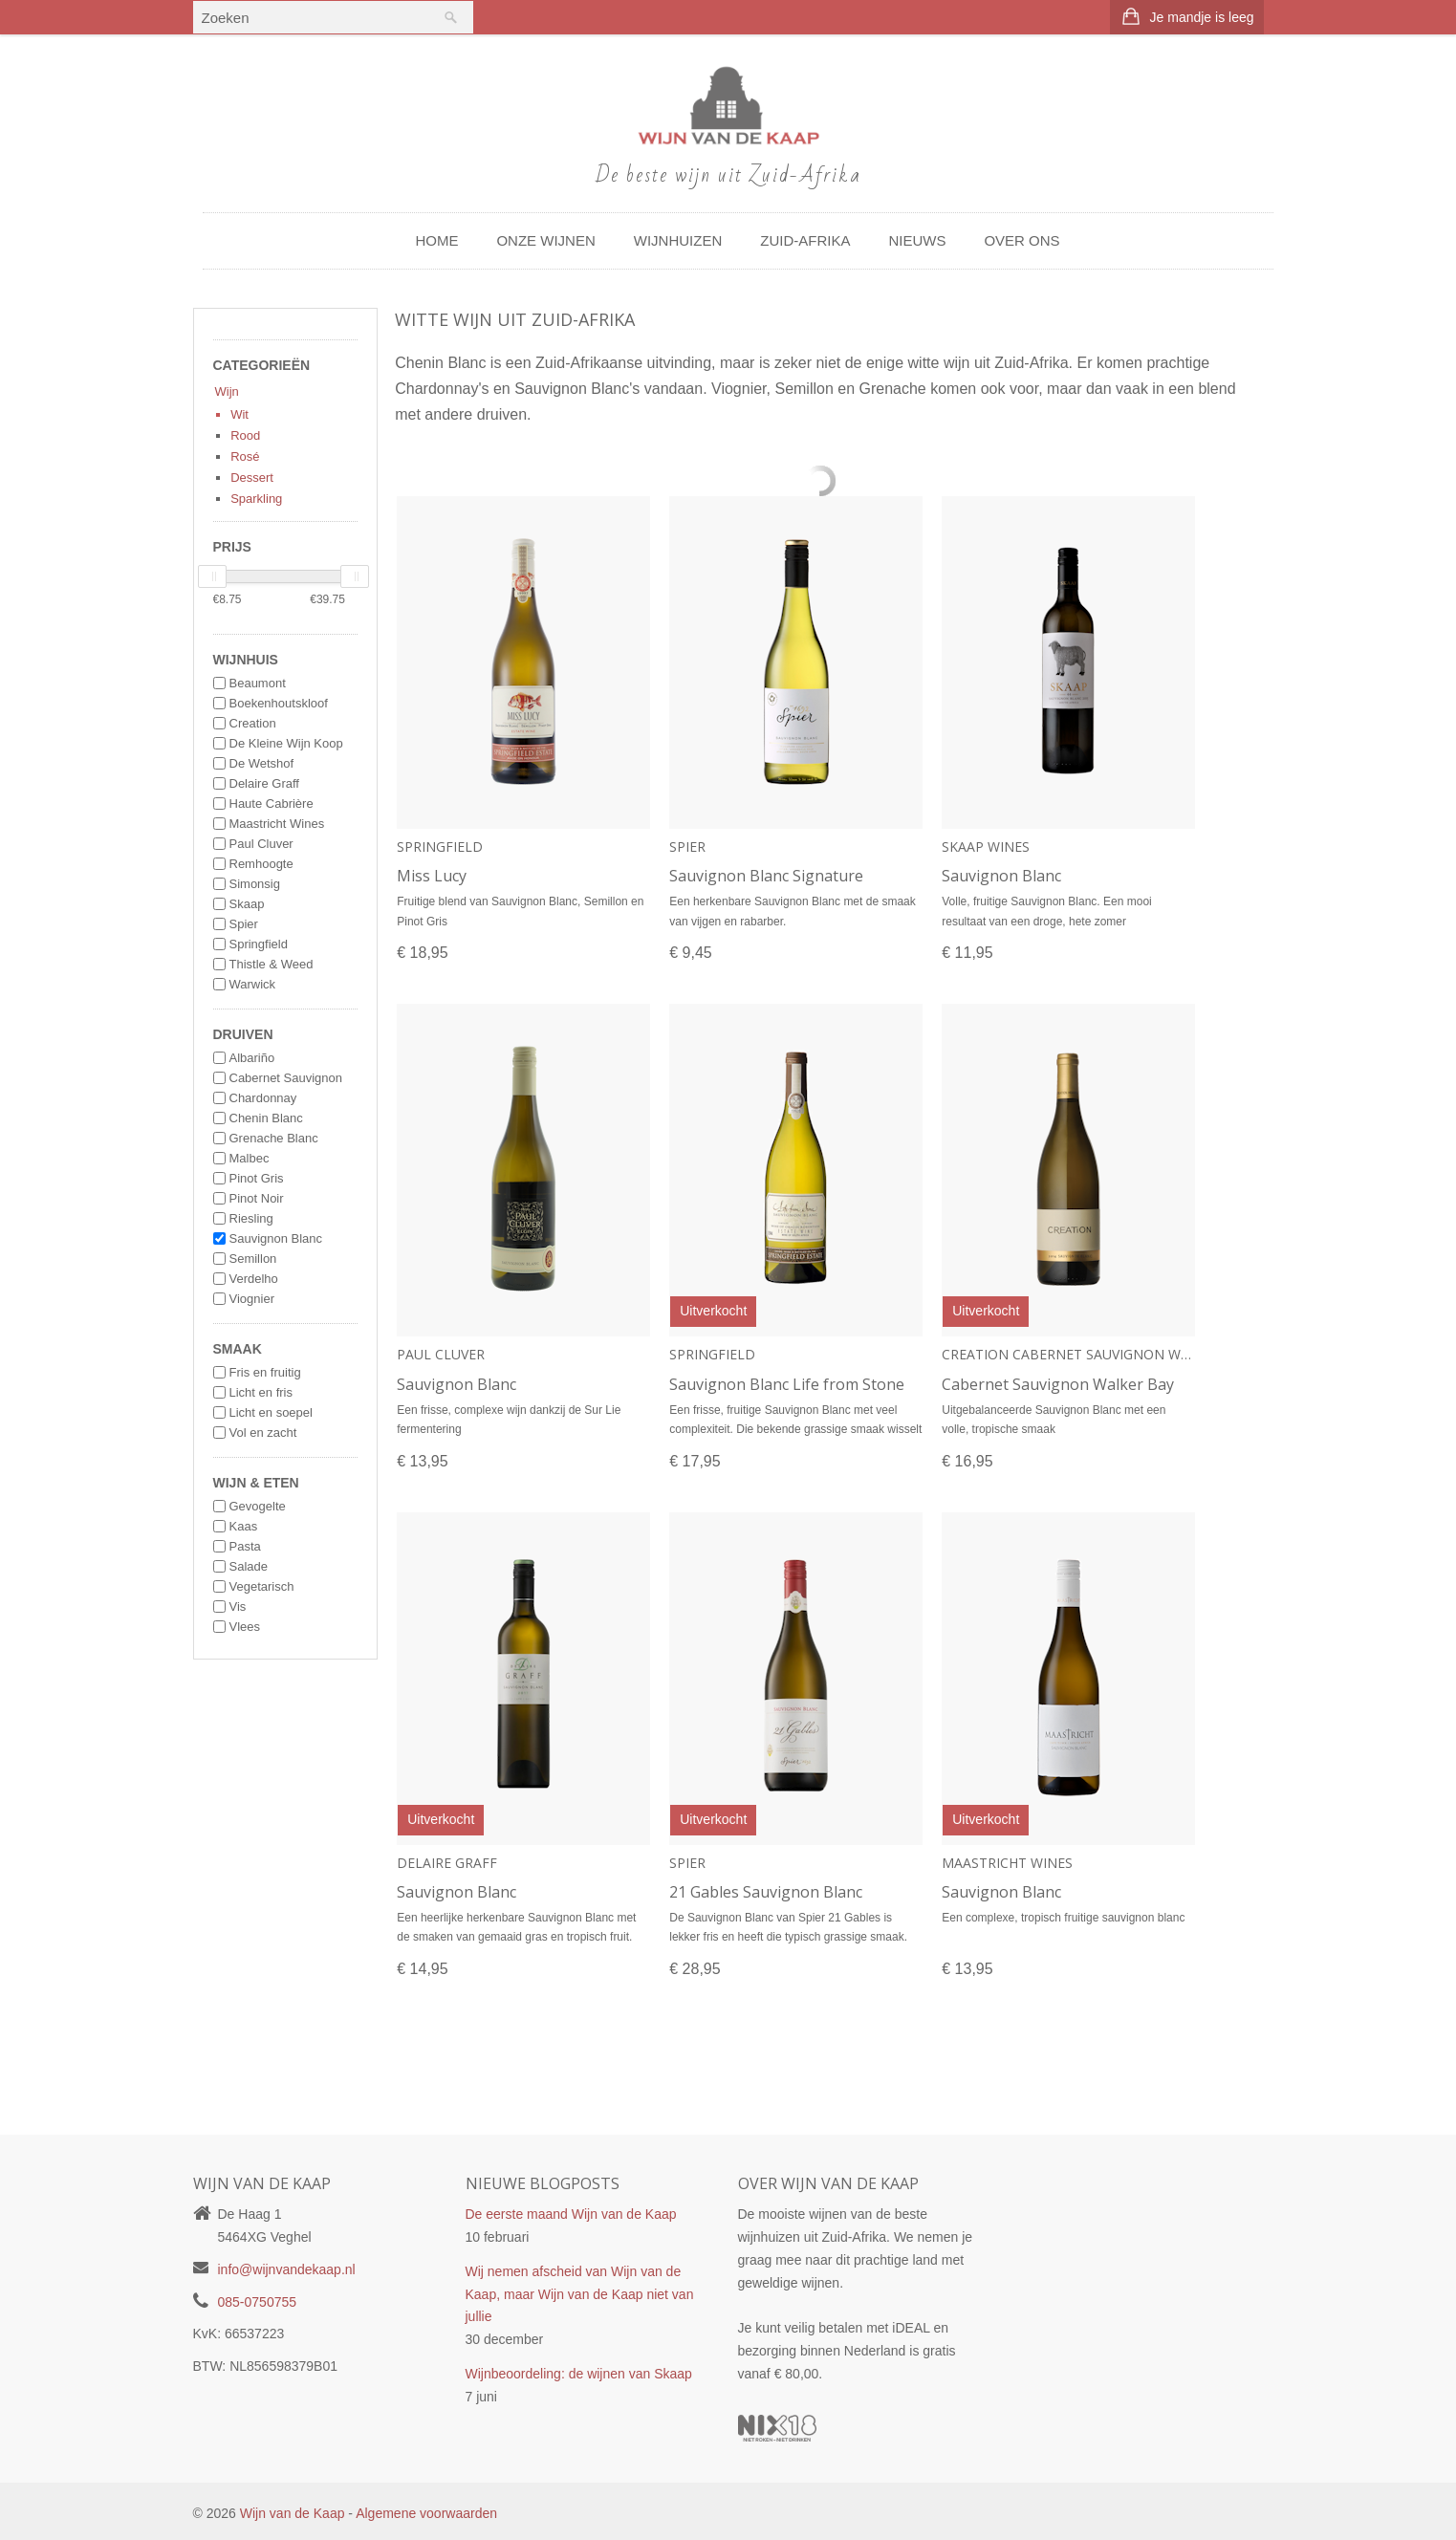 This screenshot has width=1456, height=2540. I want to click on Kaas, so click(243, 1526).